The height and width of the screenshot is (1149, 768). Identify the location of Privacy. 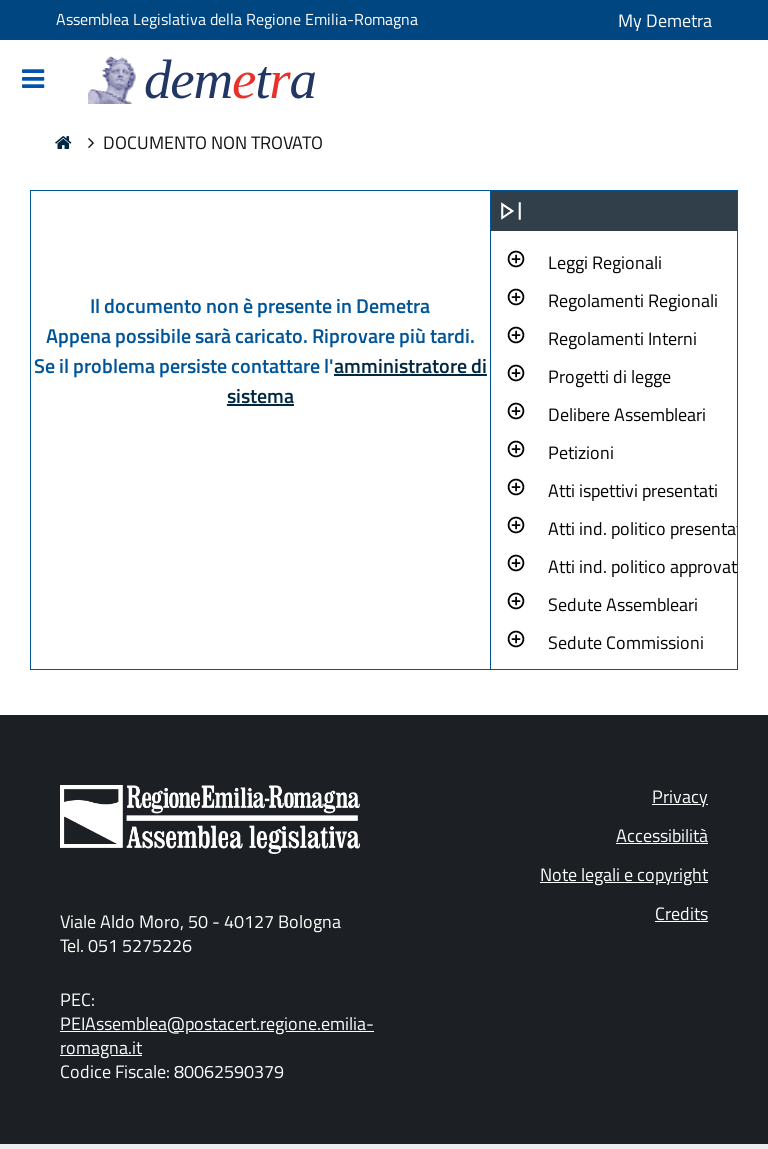
(680, 796).